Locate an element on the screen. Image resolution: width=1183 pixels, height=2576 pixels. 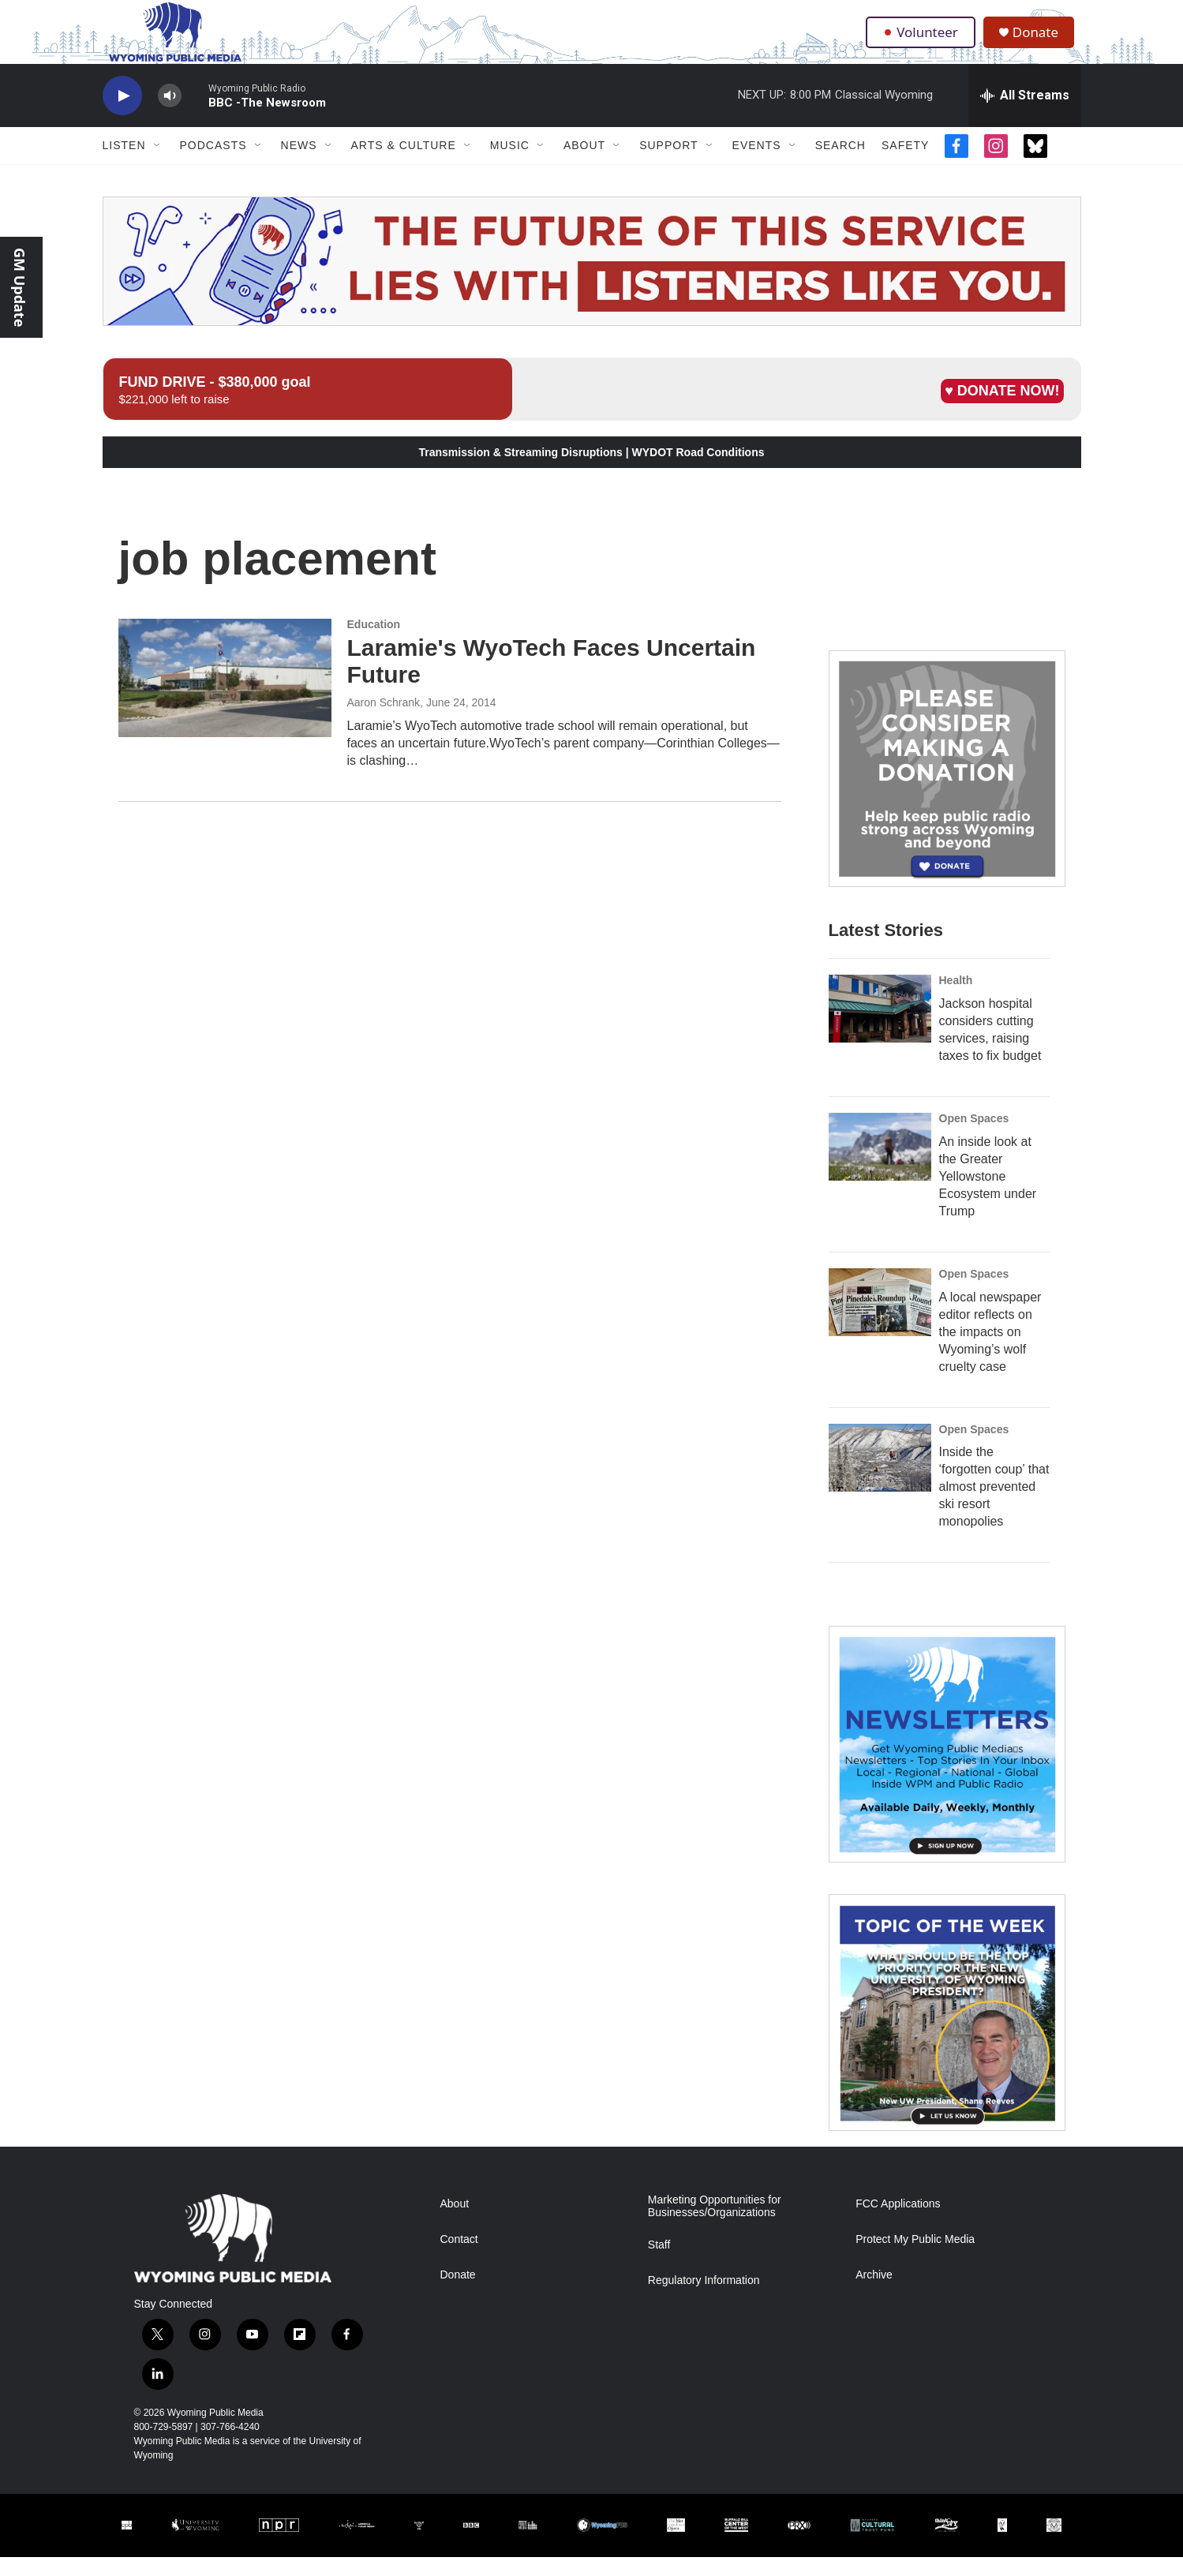
Contact is located at coordinates (459, 2258).